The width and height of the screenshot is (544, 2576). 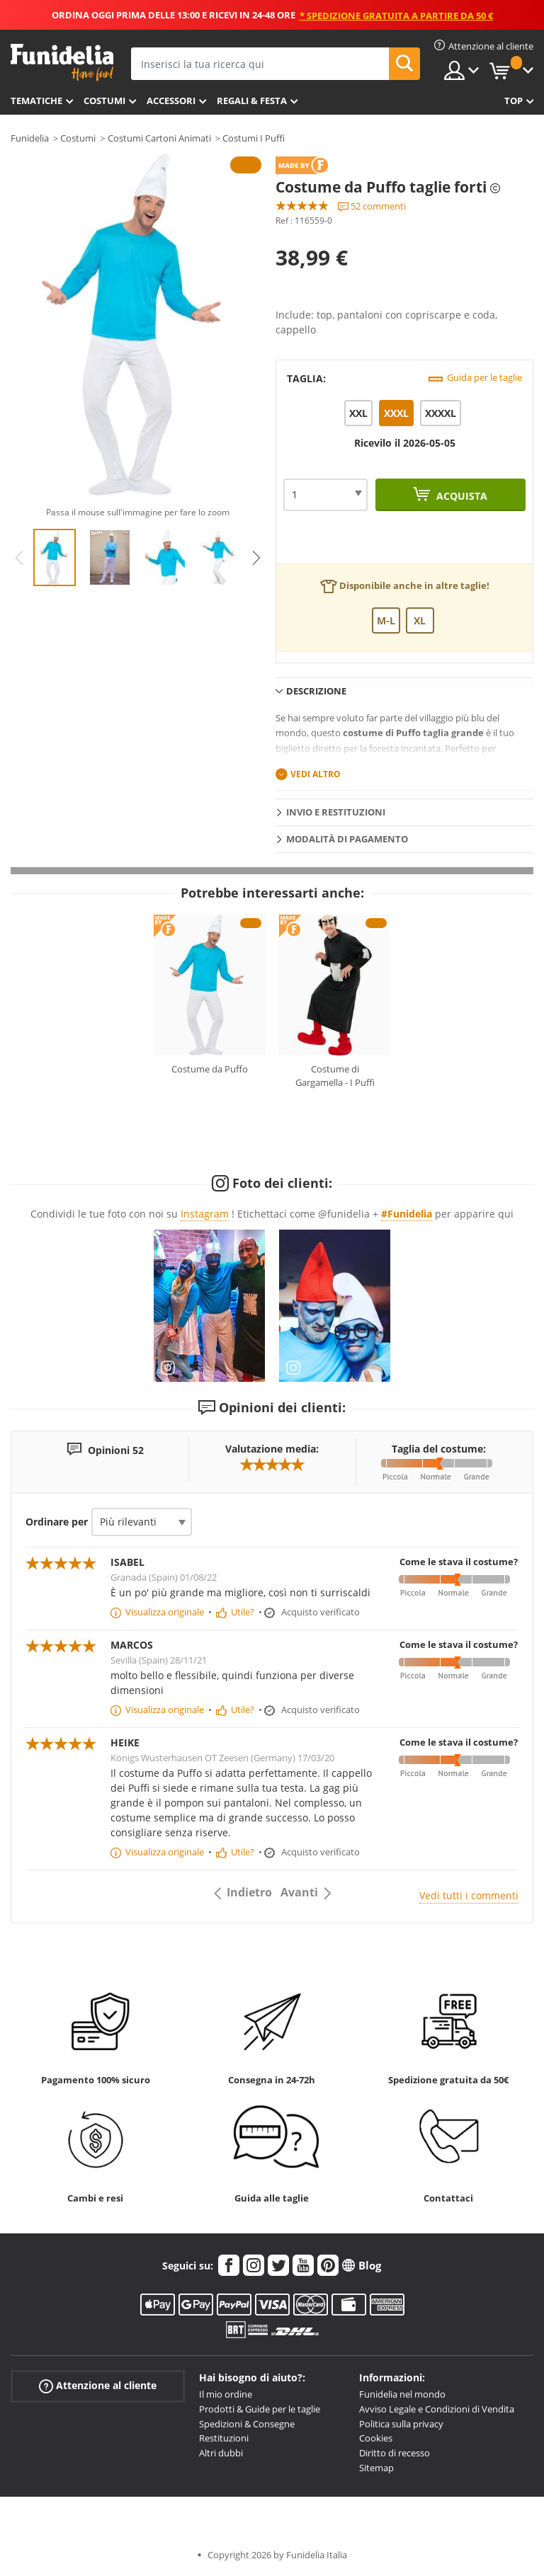 I want to click on Il mio ordine, so click(x=225, y=2394).